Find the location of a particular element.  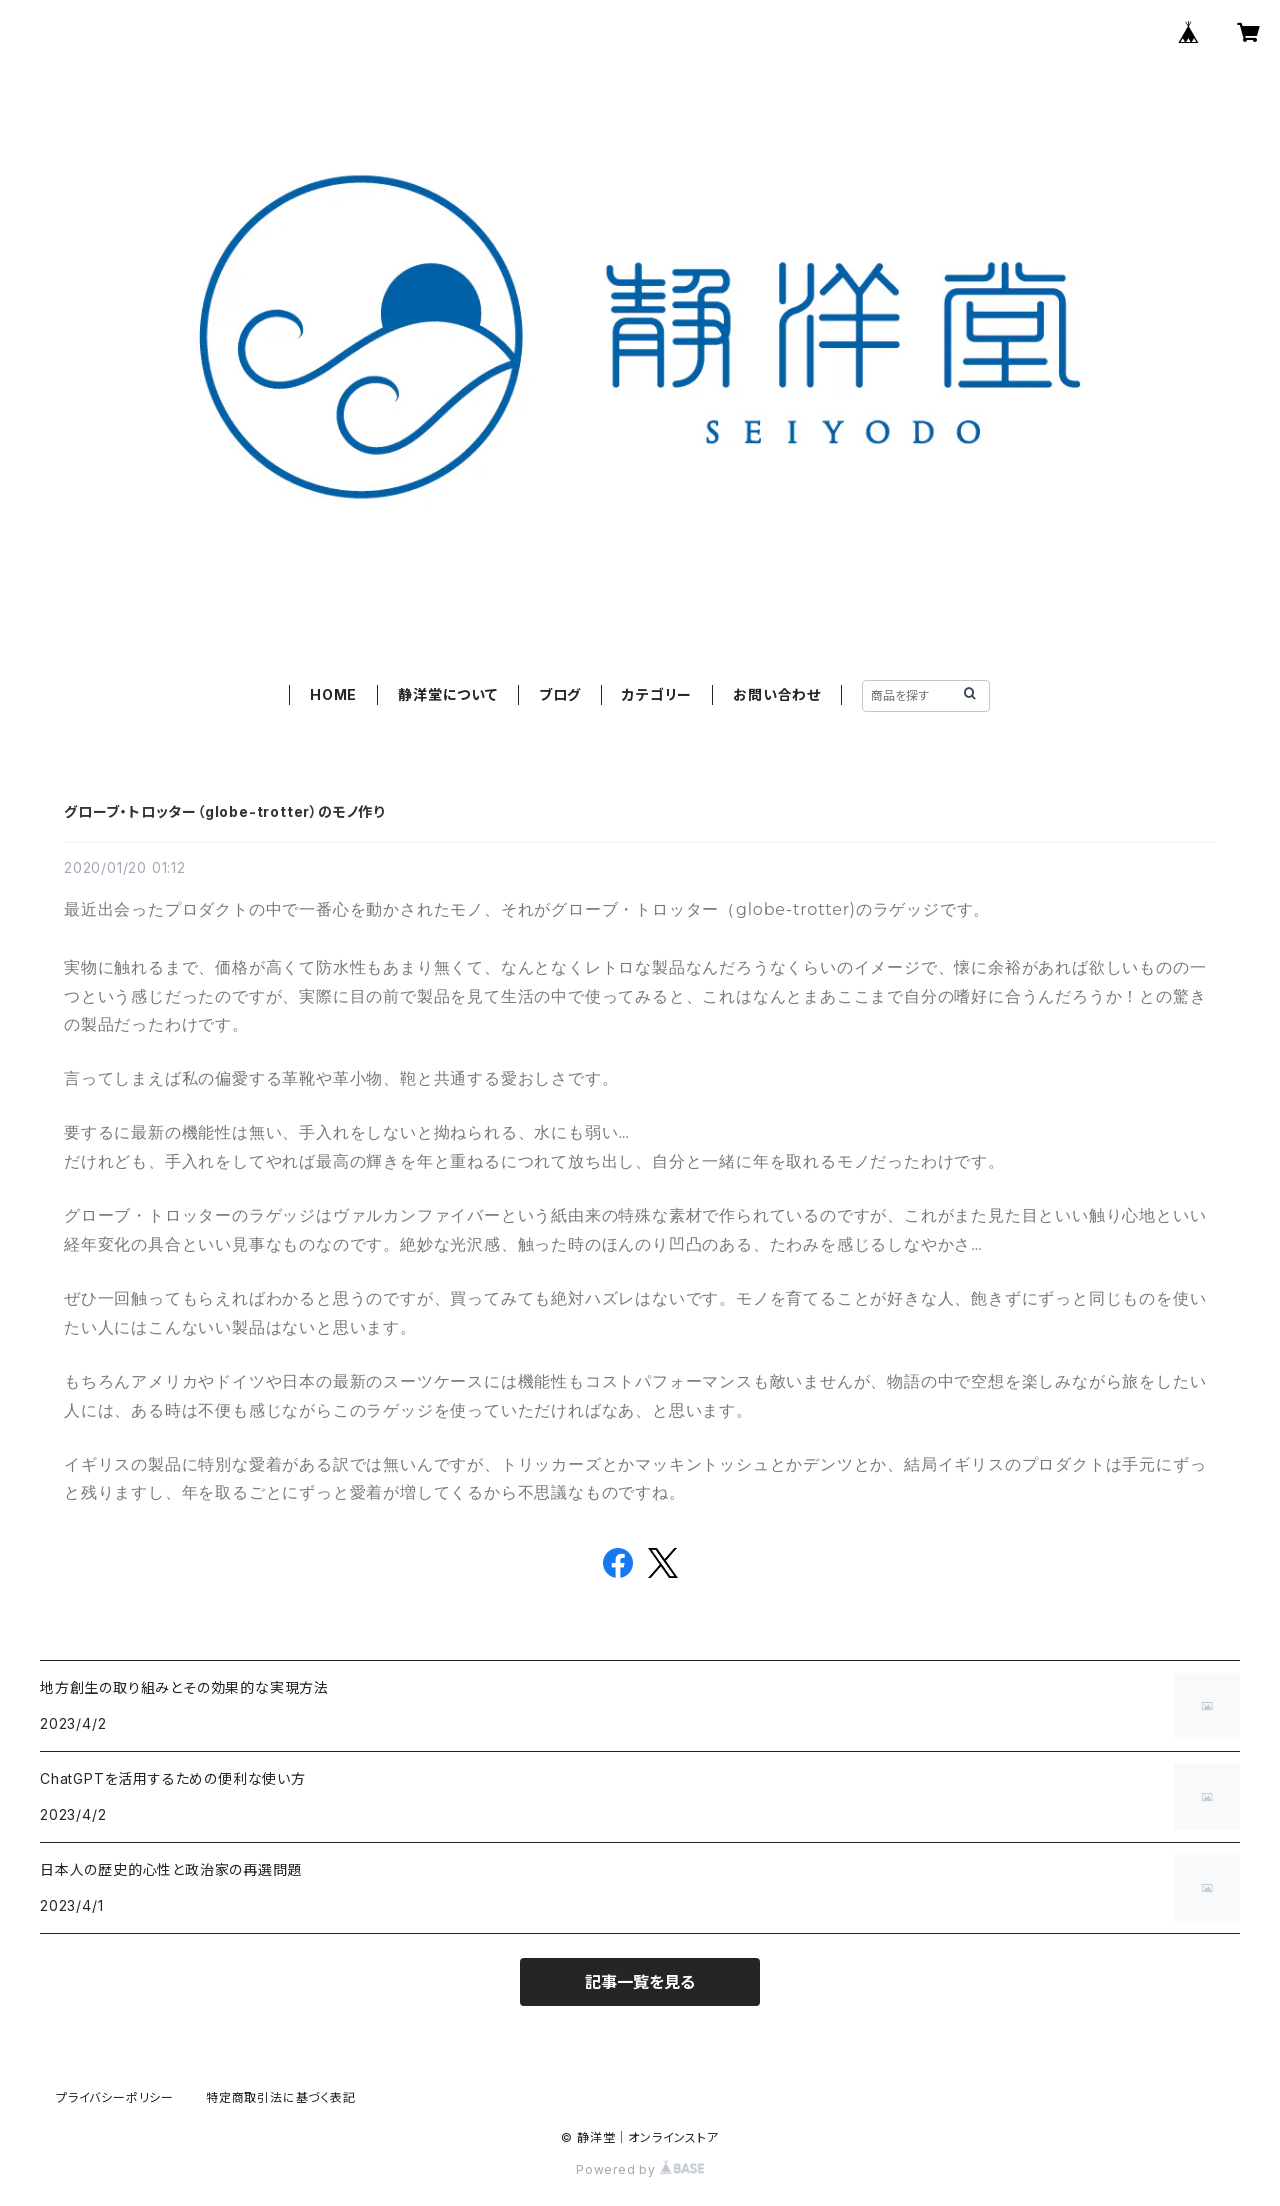

静洋堂について is located at coordinates (448, 694).